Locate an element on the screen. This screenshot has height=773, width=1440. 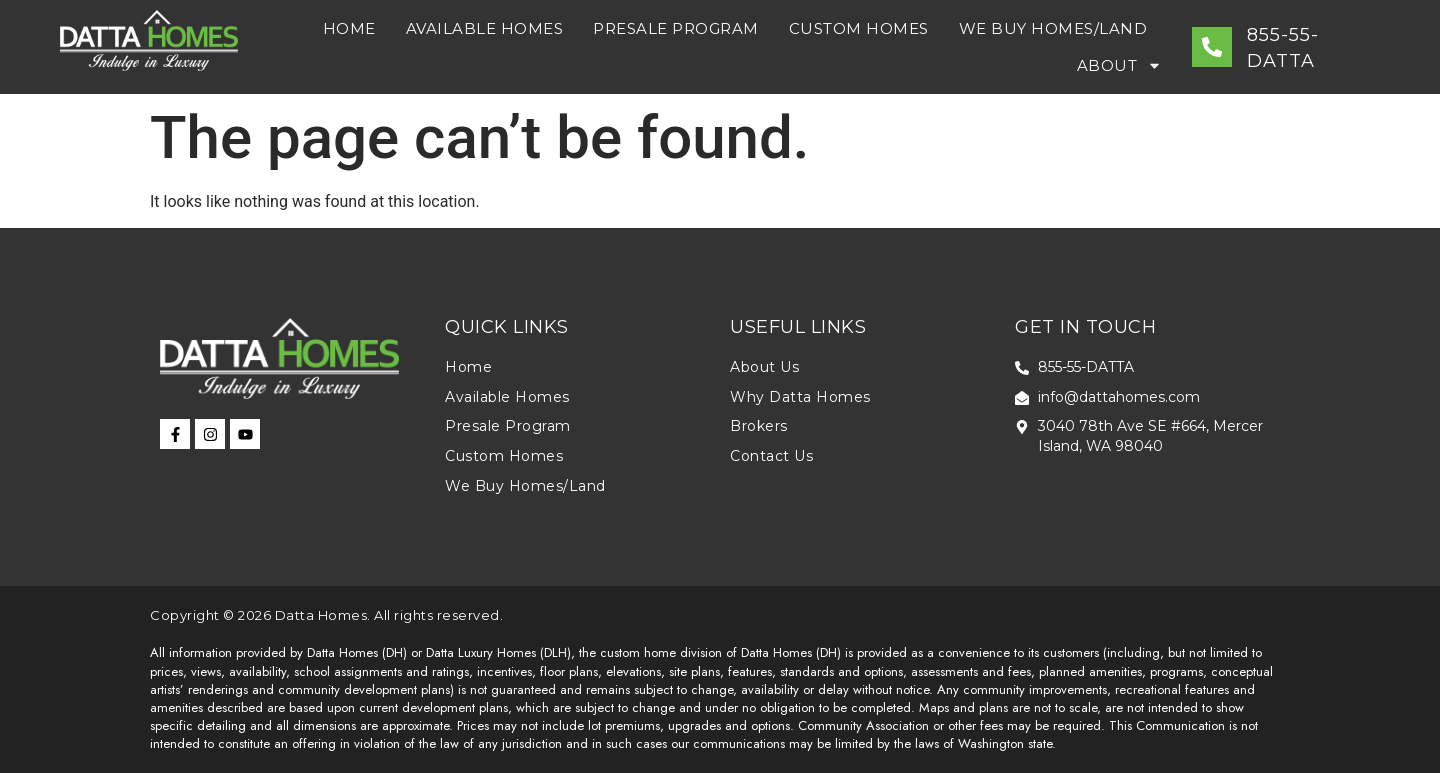
[855-55-DATTA] is located at coordinates (1212, 47).